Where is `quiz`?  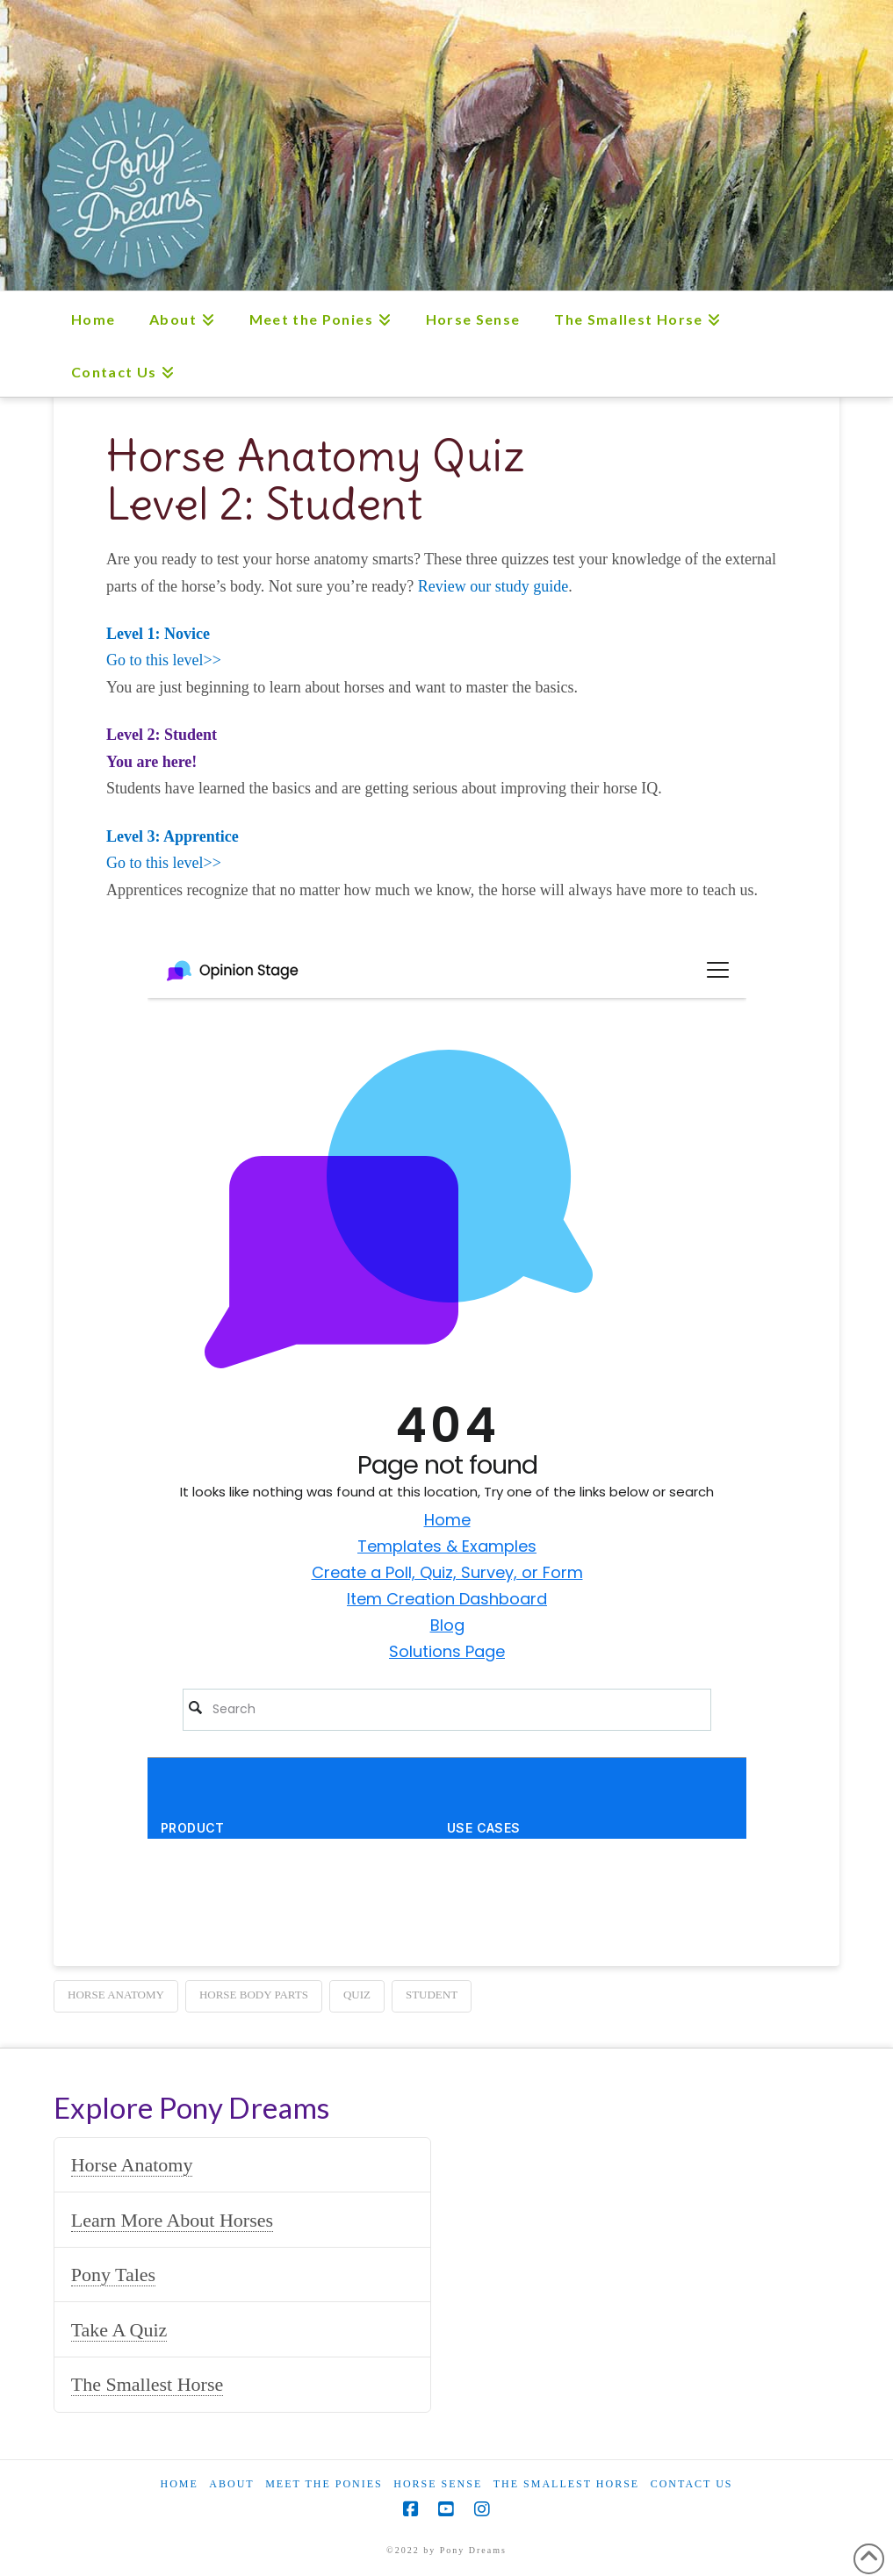
quiz is located at coordinates (357, 1994).